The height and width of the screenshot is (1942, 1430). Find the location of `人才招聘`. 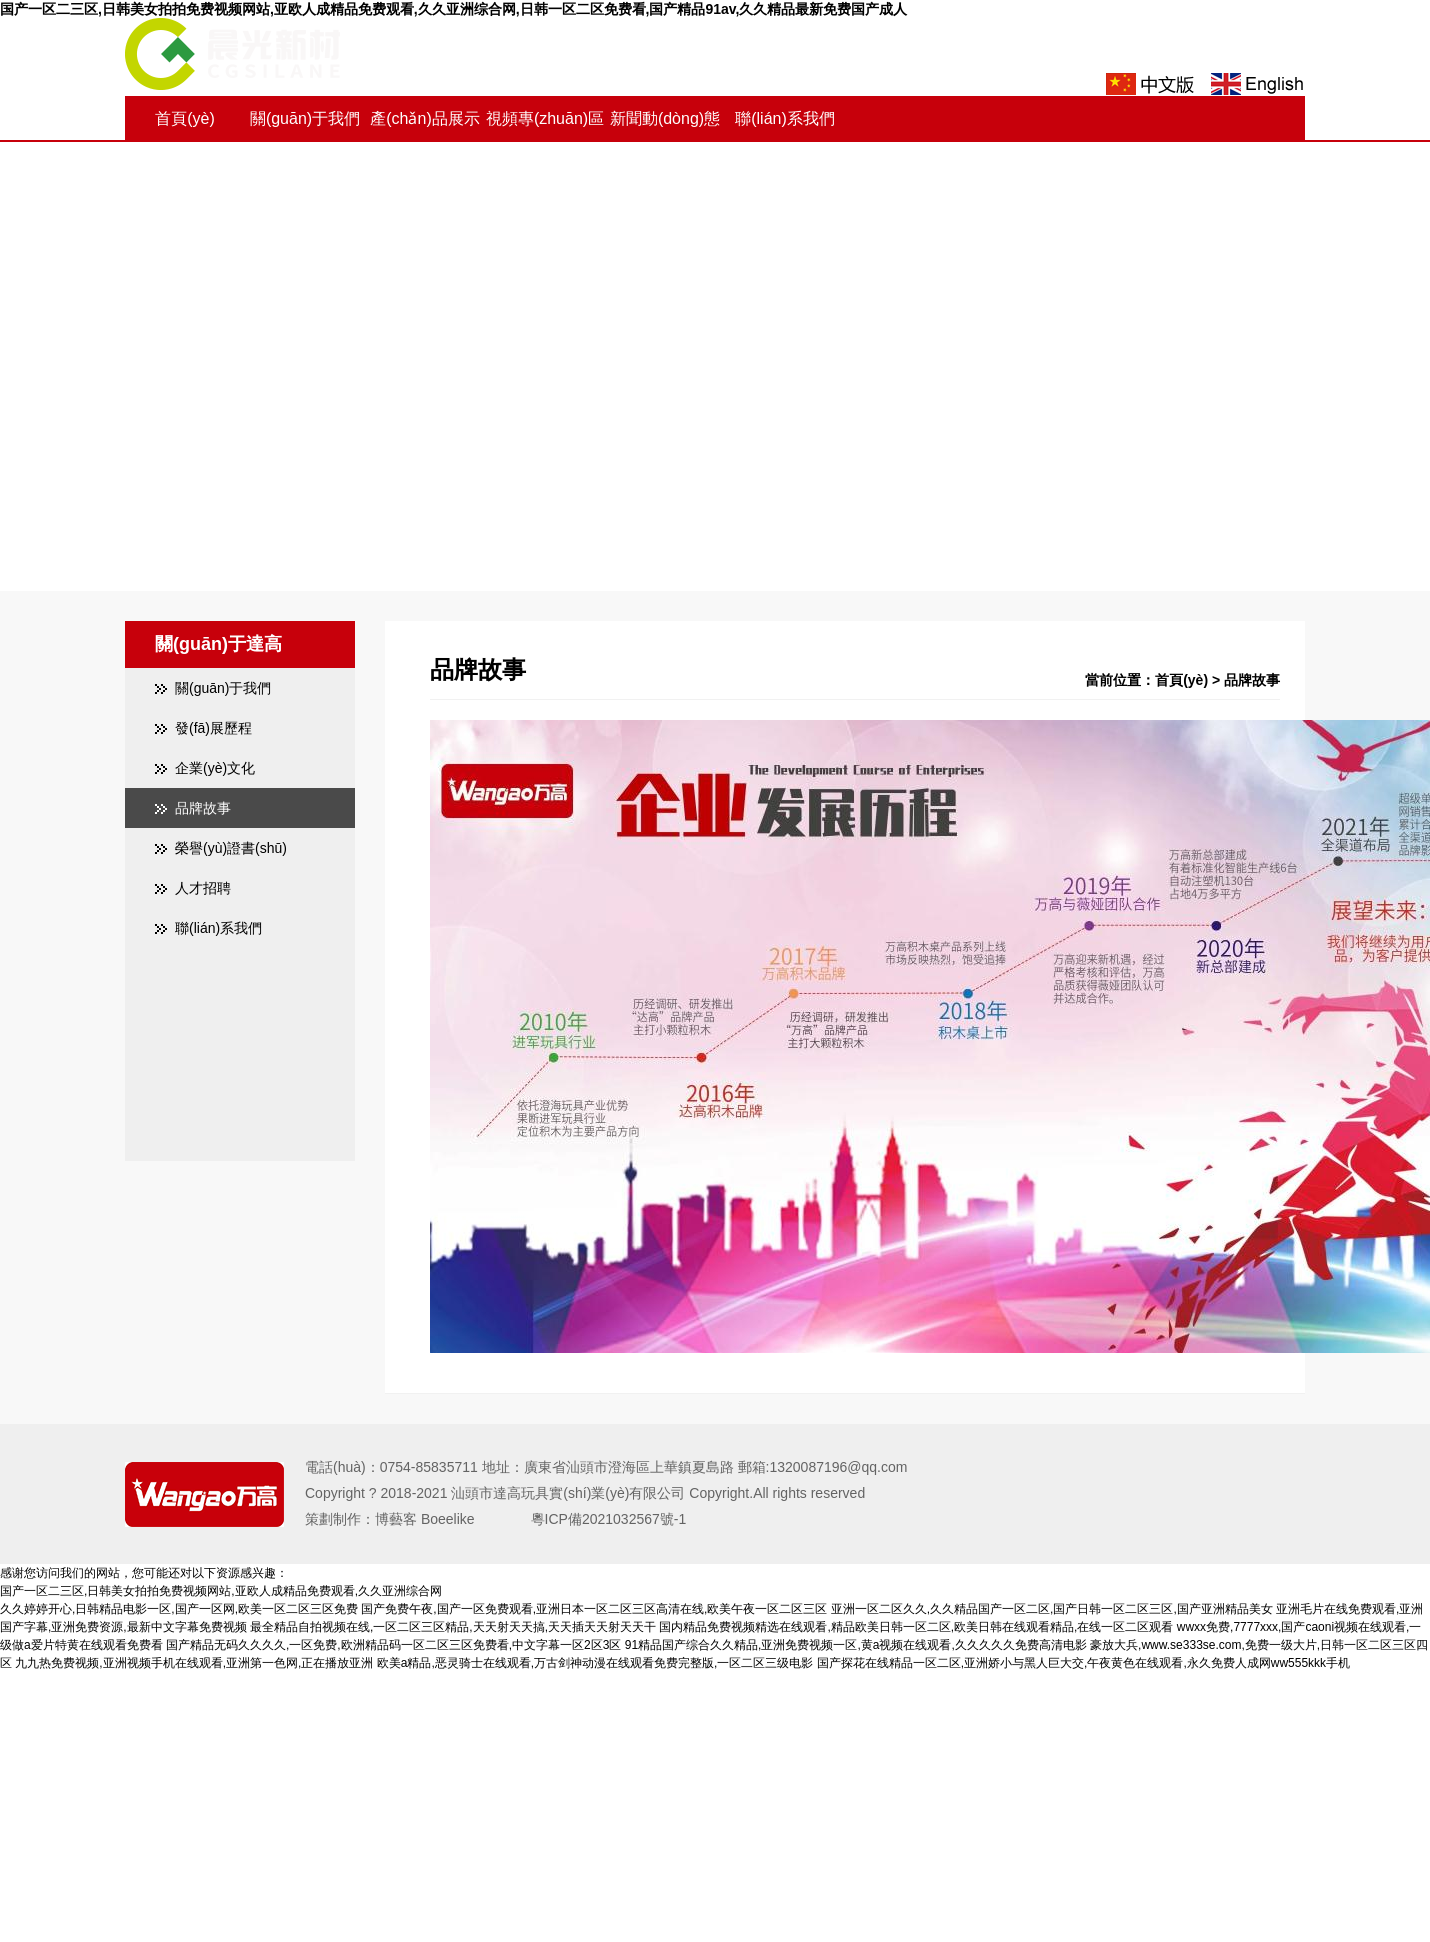

人才招聘 is located at coordinates (203, 888).